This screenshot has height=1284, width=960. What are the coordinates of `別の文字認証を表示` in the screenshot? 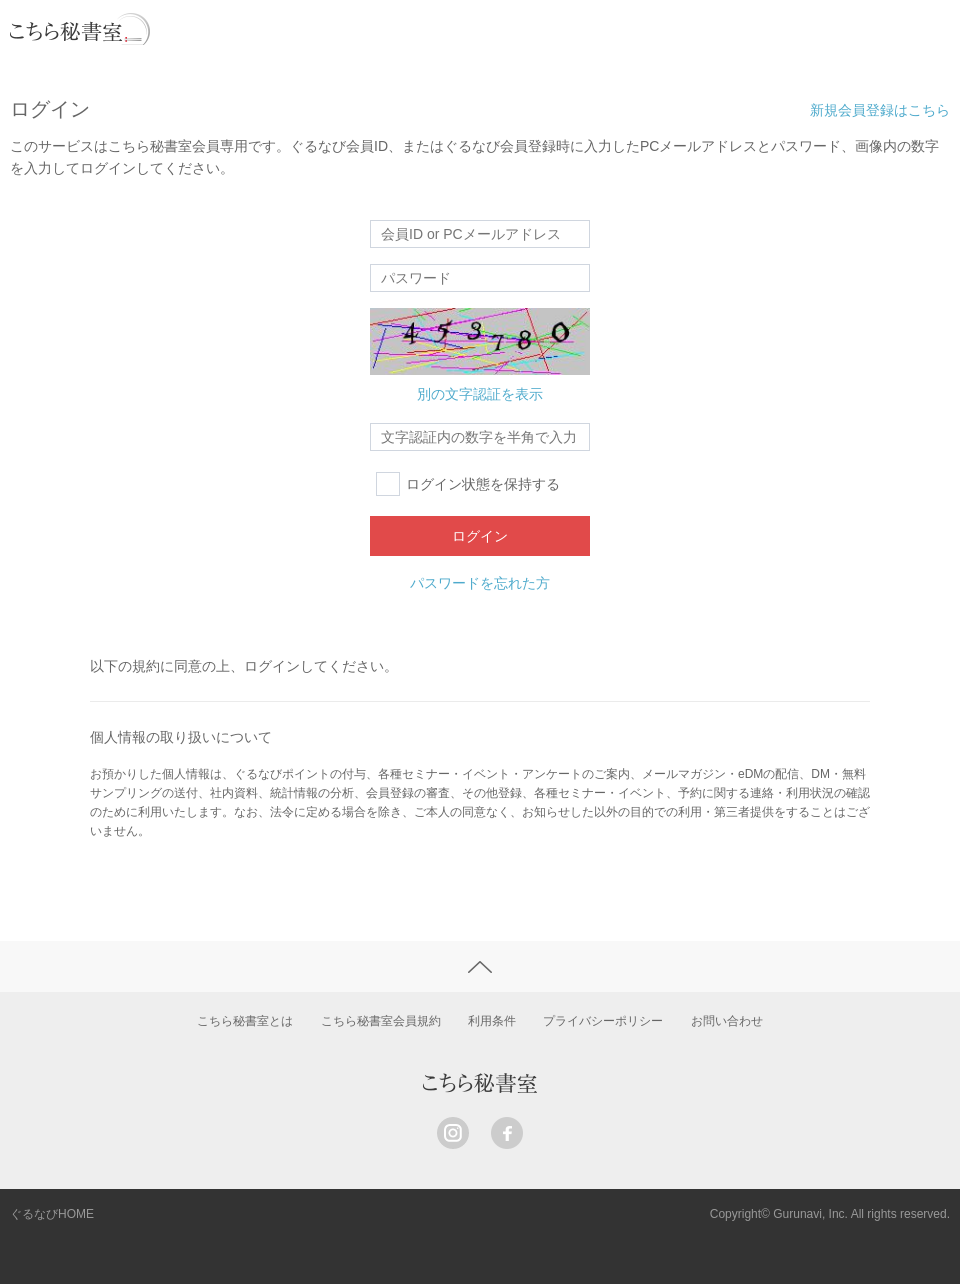 It's located at (480, 394).